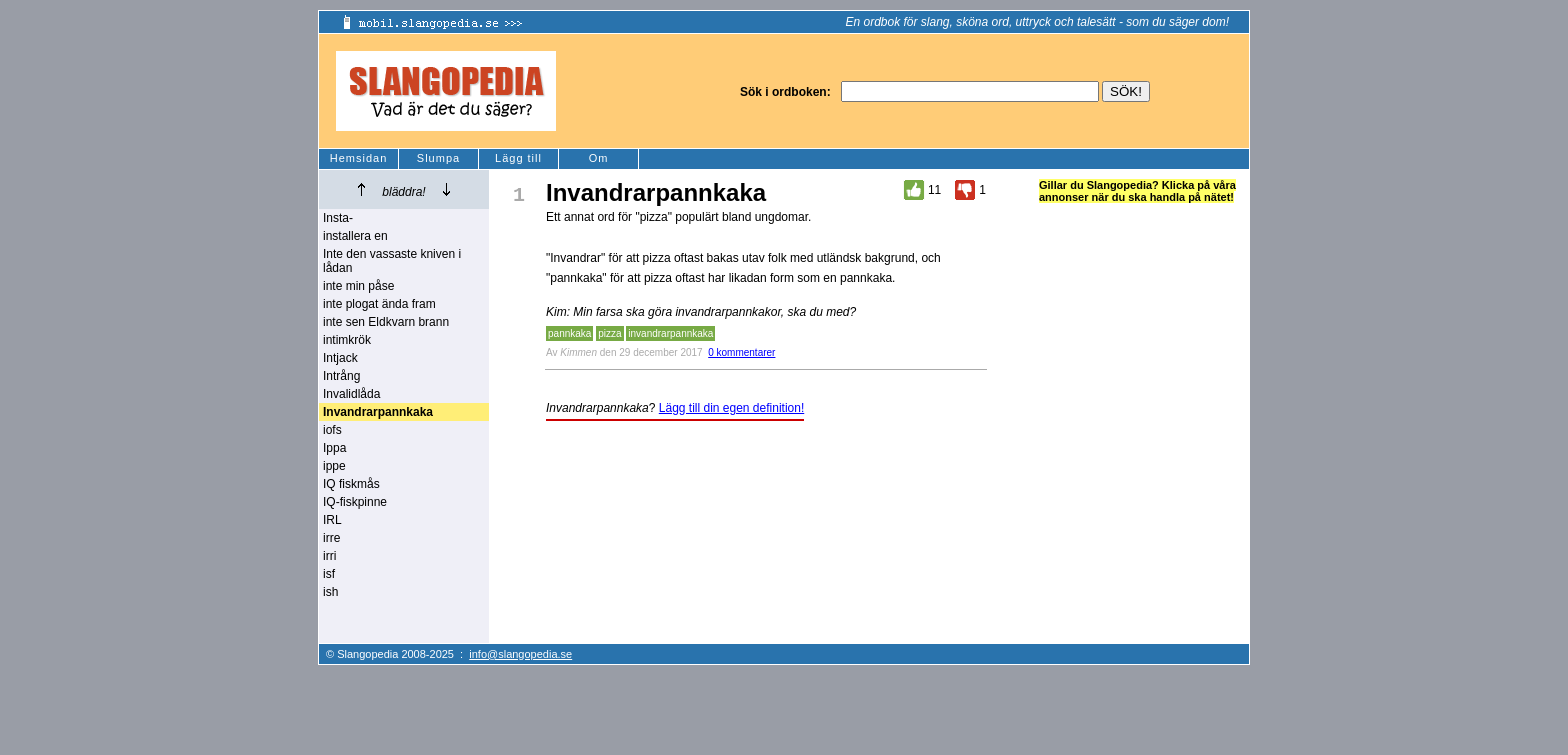 Image resolution: width=1568 pixels, height=755 pixels. I want to click on installera en, so click(355, 236).